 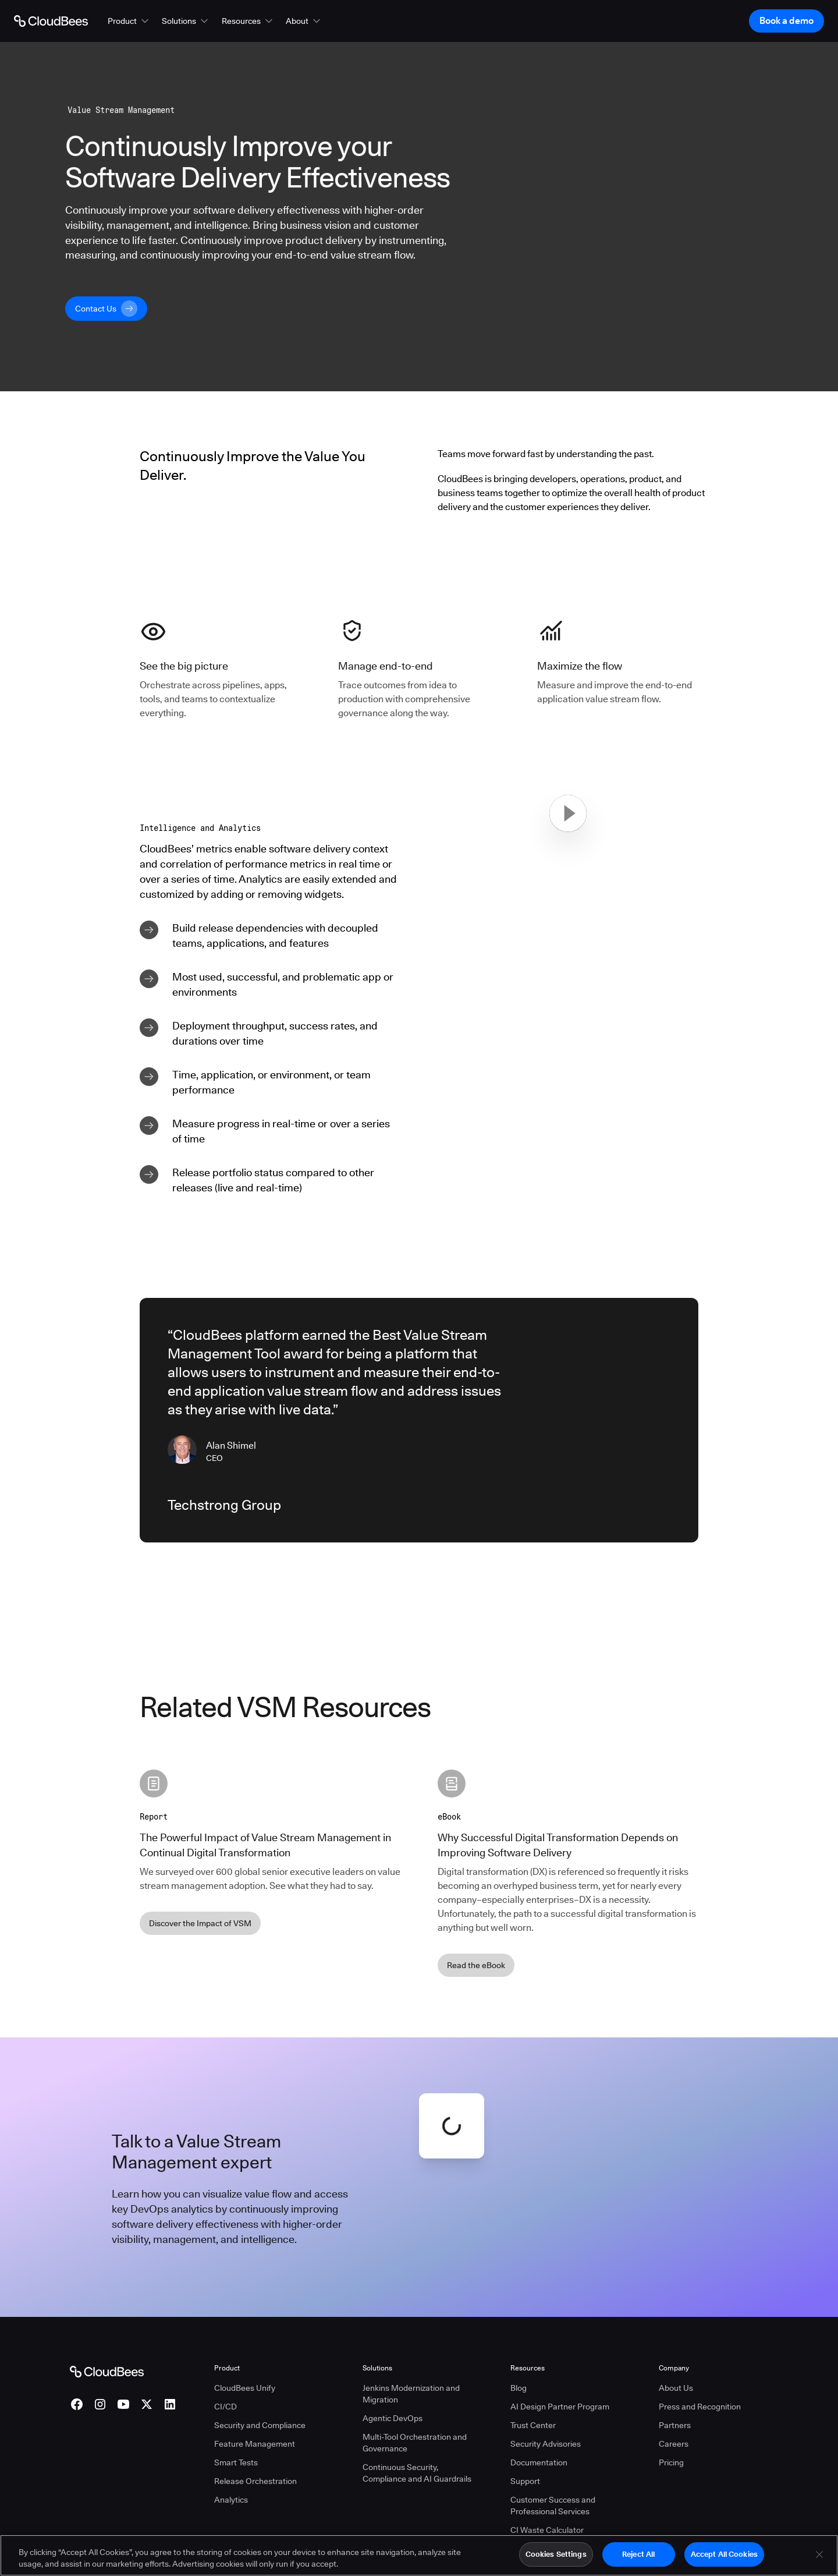 What do you see at coordinates (417, 2472) in the screenshot?
I see `Continuous Security, Compliance and AI Guardrails` at bounding box center [417, 2472].